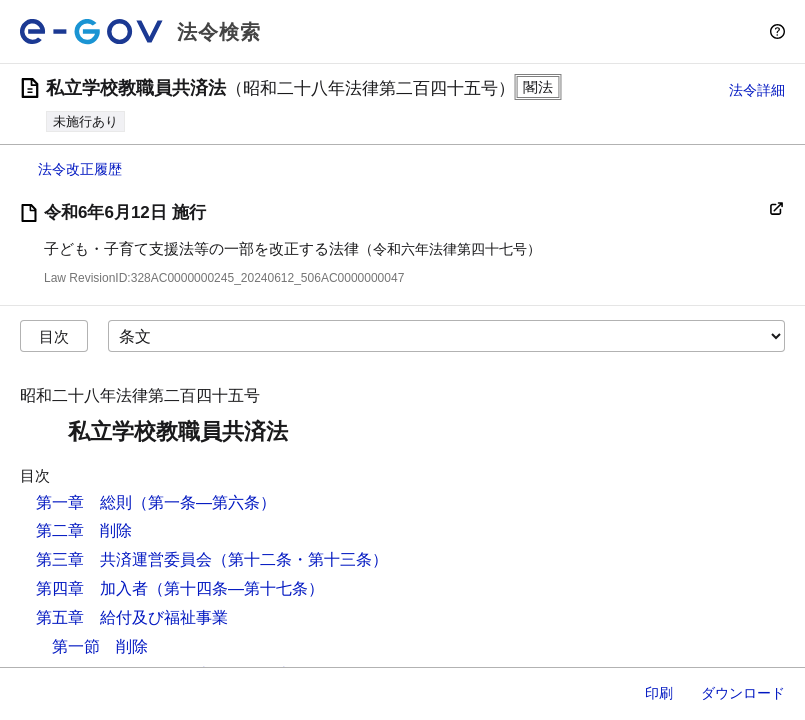 The image size is (805, 720). I want to click on 第五章 給付及び福祉事業, so click(132, 617).